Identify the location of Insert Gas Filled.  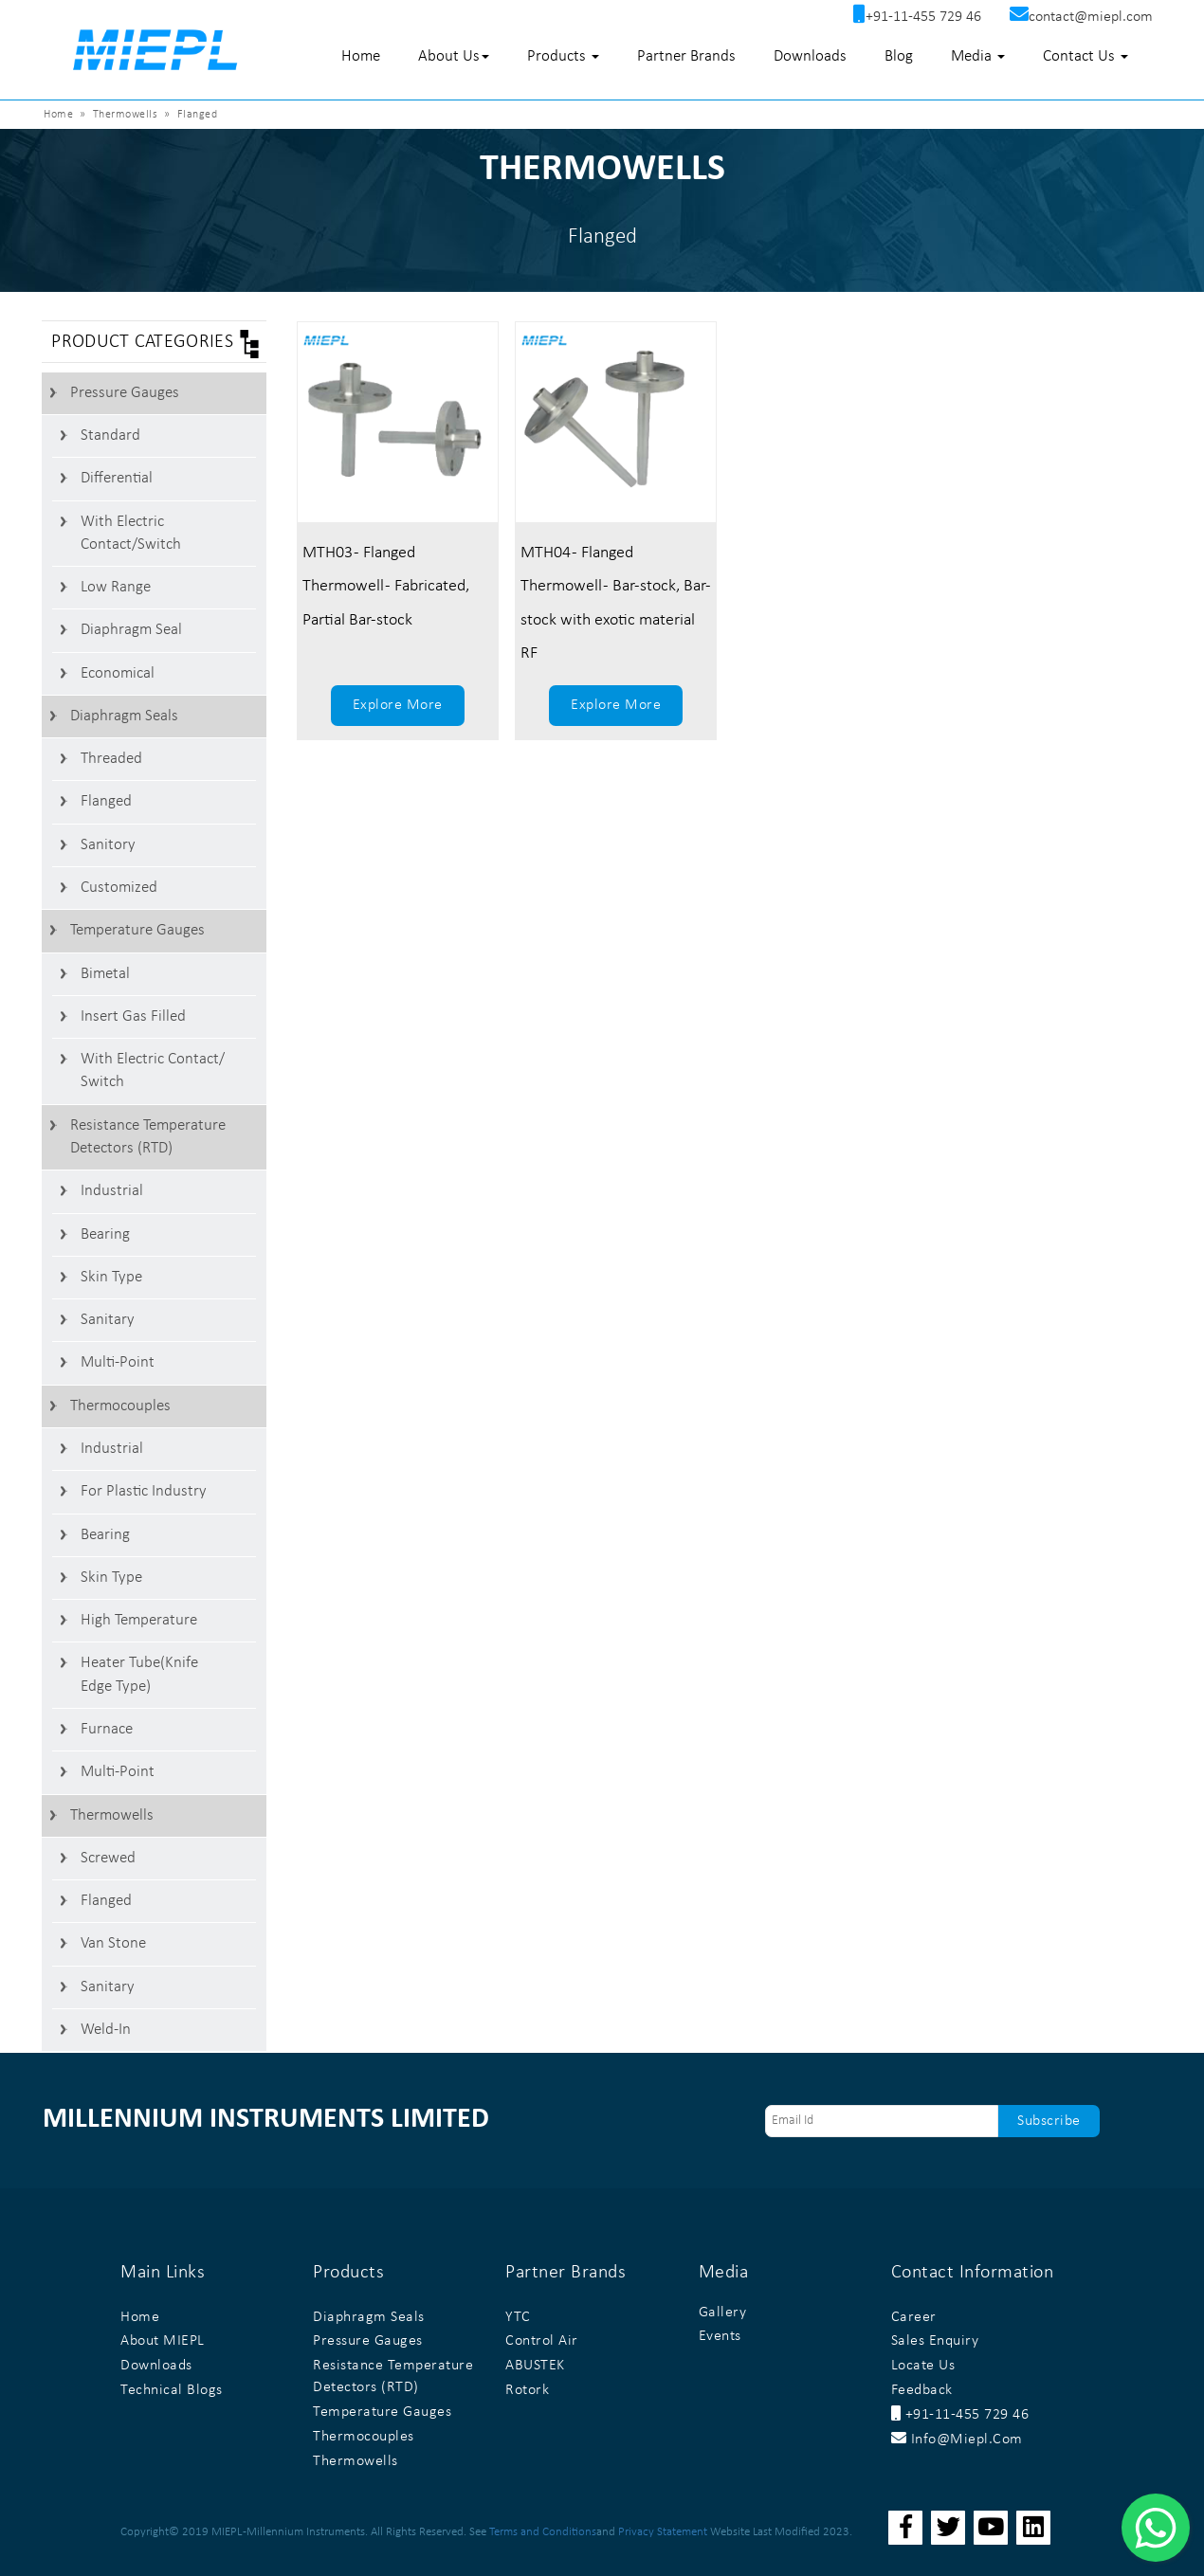
(133, 1016).